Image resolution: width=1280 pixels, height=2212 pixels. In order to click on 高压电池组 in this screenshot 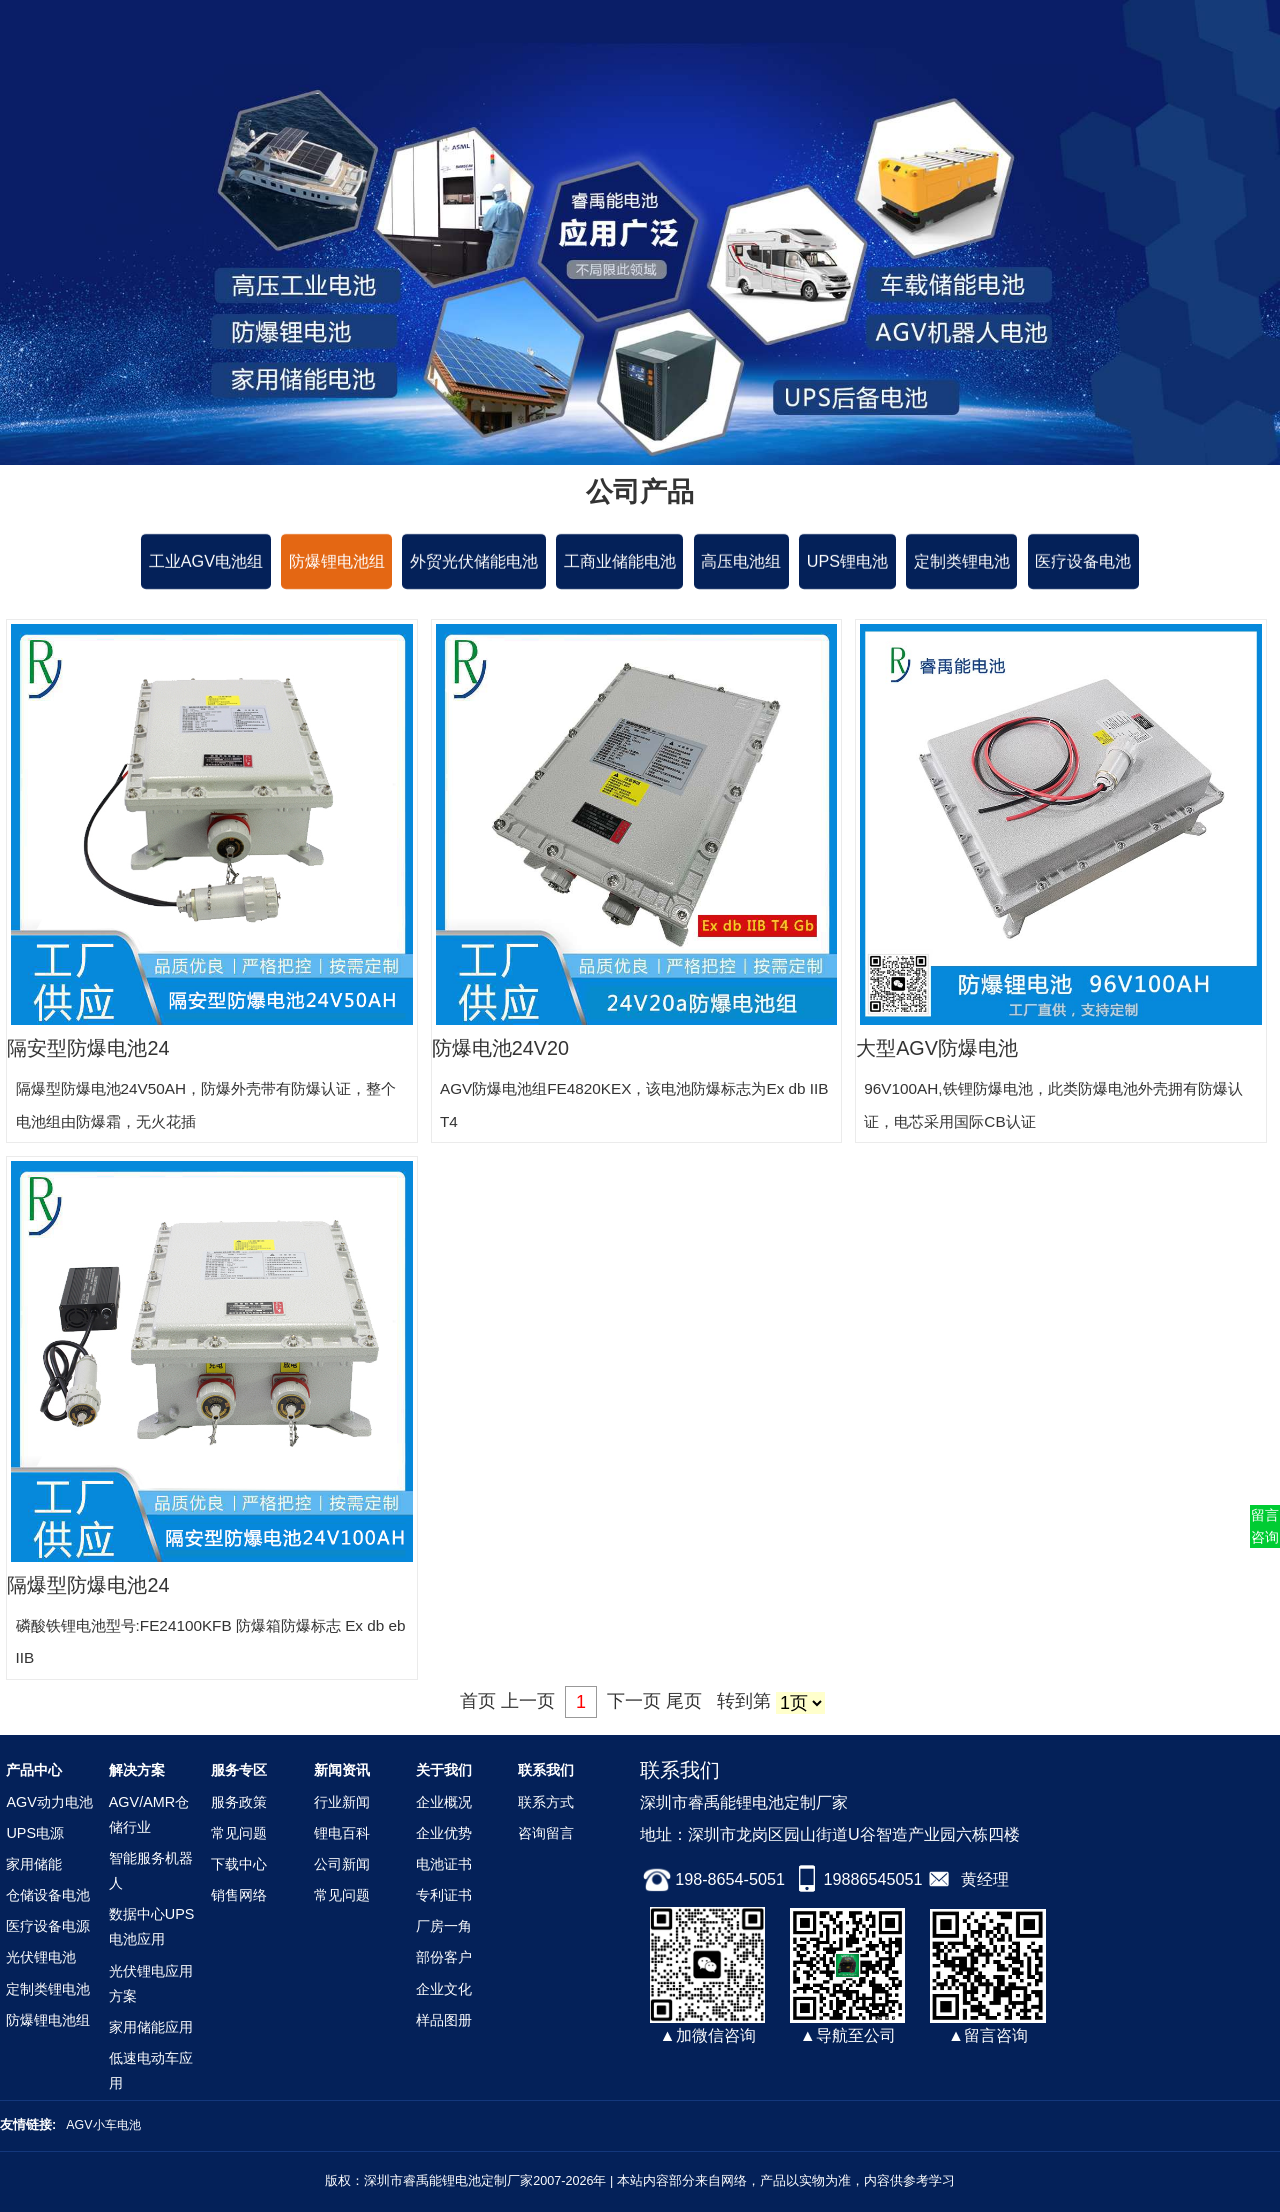, I will do `click(741, 563)`.